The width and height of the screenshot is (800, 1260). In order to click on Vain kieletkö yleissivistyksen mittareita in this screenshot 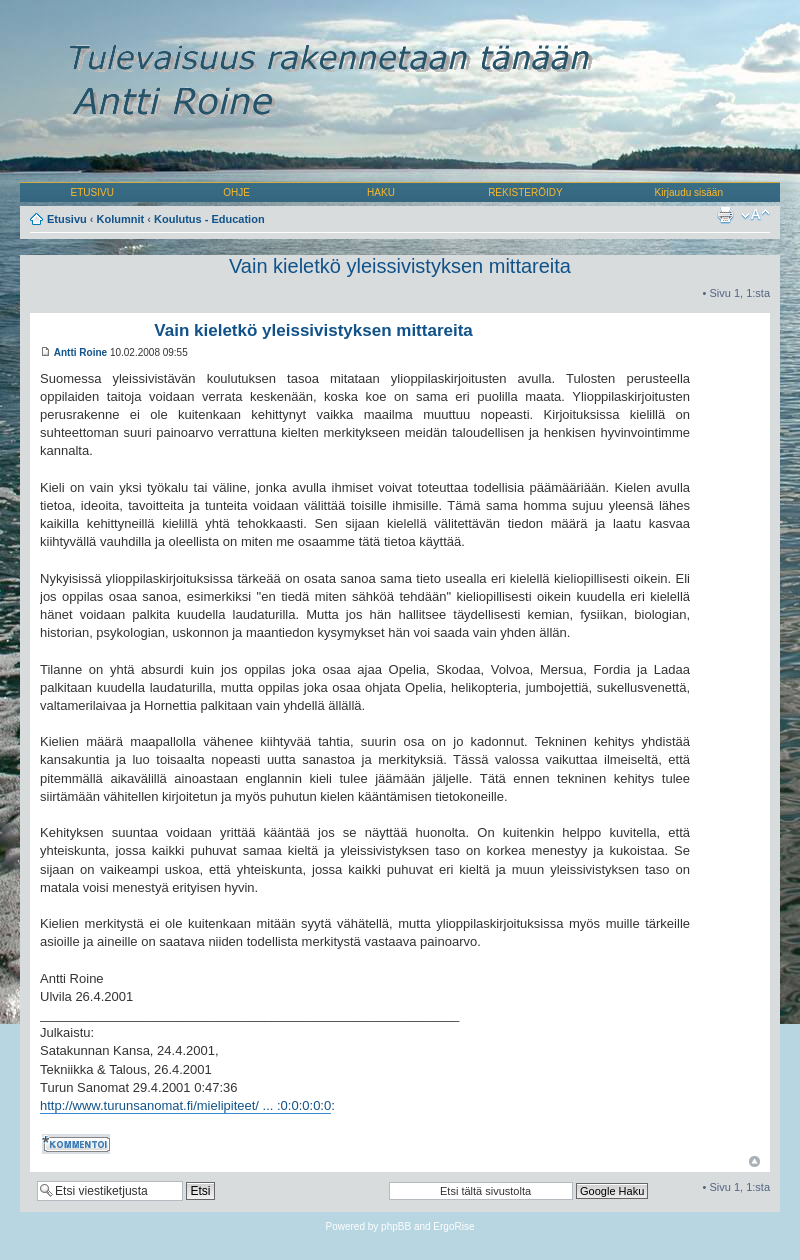, I will do `click(400, 266)`.